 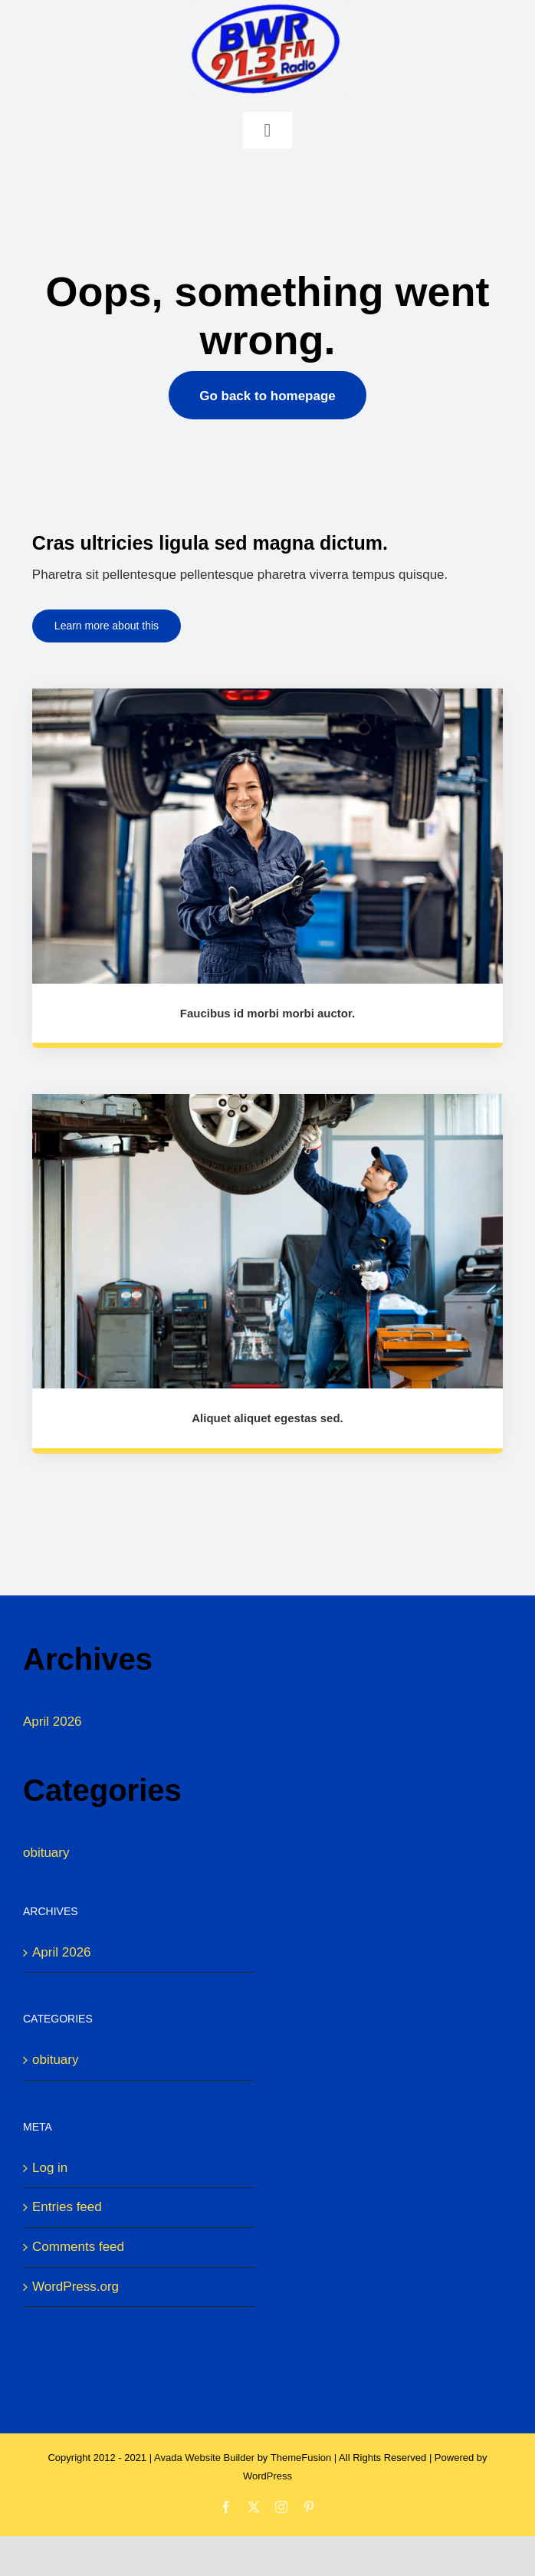 What do you see at coordinates (301, 2457) in the screenshot?
I see `ThemeFusion` at bounding box center [301, 2457].